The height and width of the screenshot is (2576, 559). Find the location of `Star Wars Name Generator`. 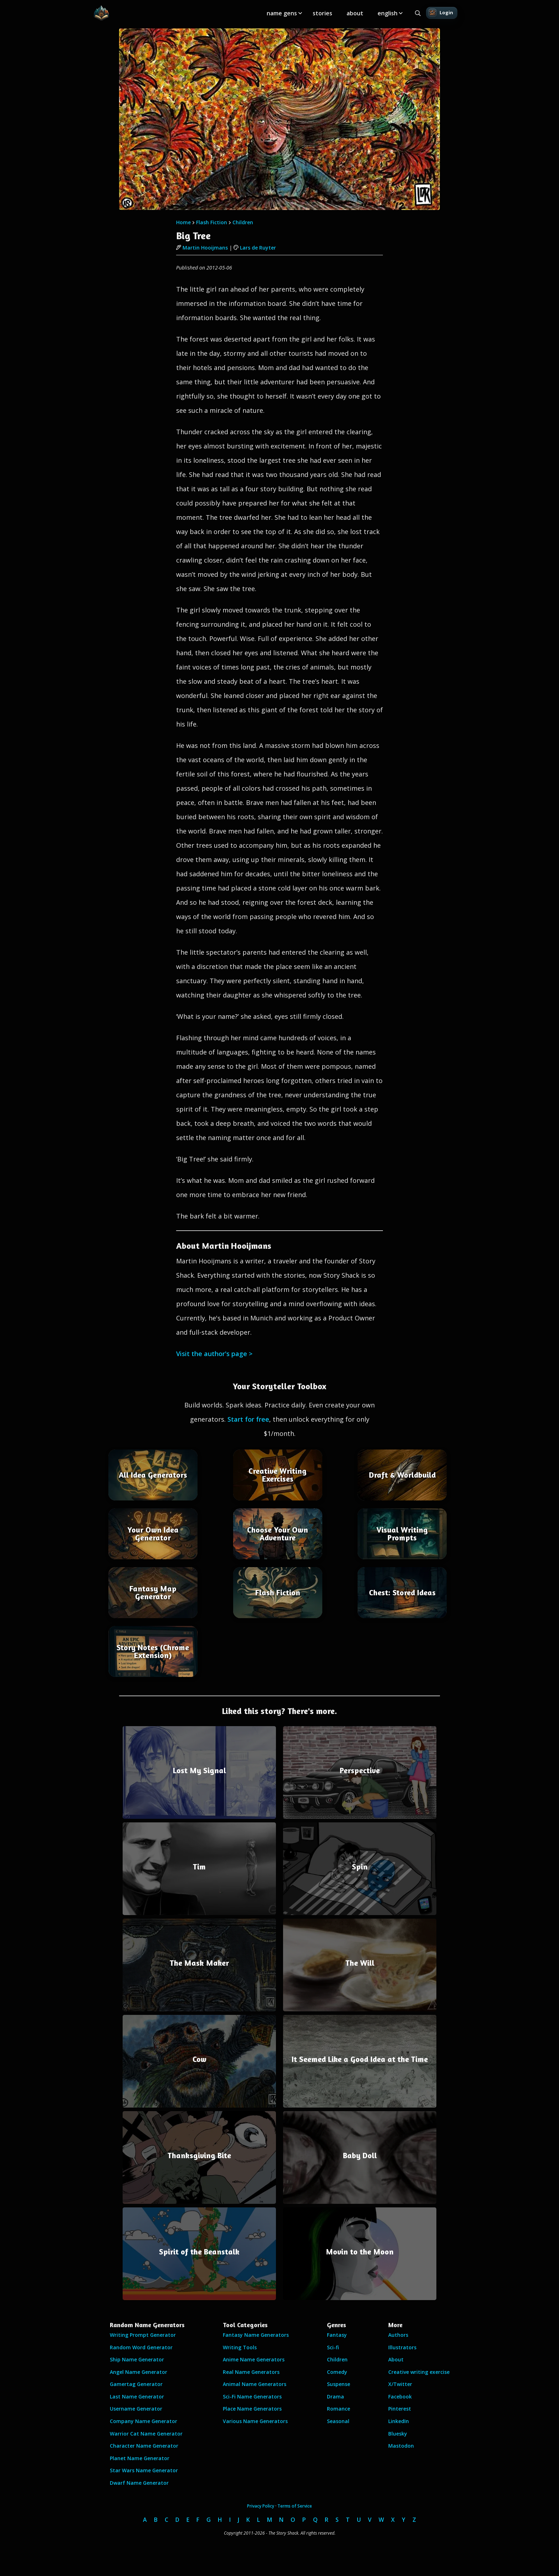

Star Wars Name Generator is located at coordinates (144, 2470).